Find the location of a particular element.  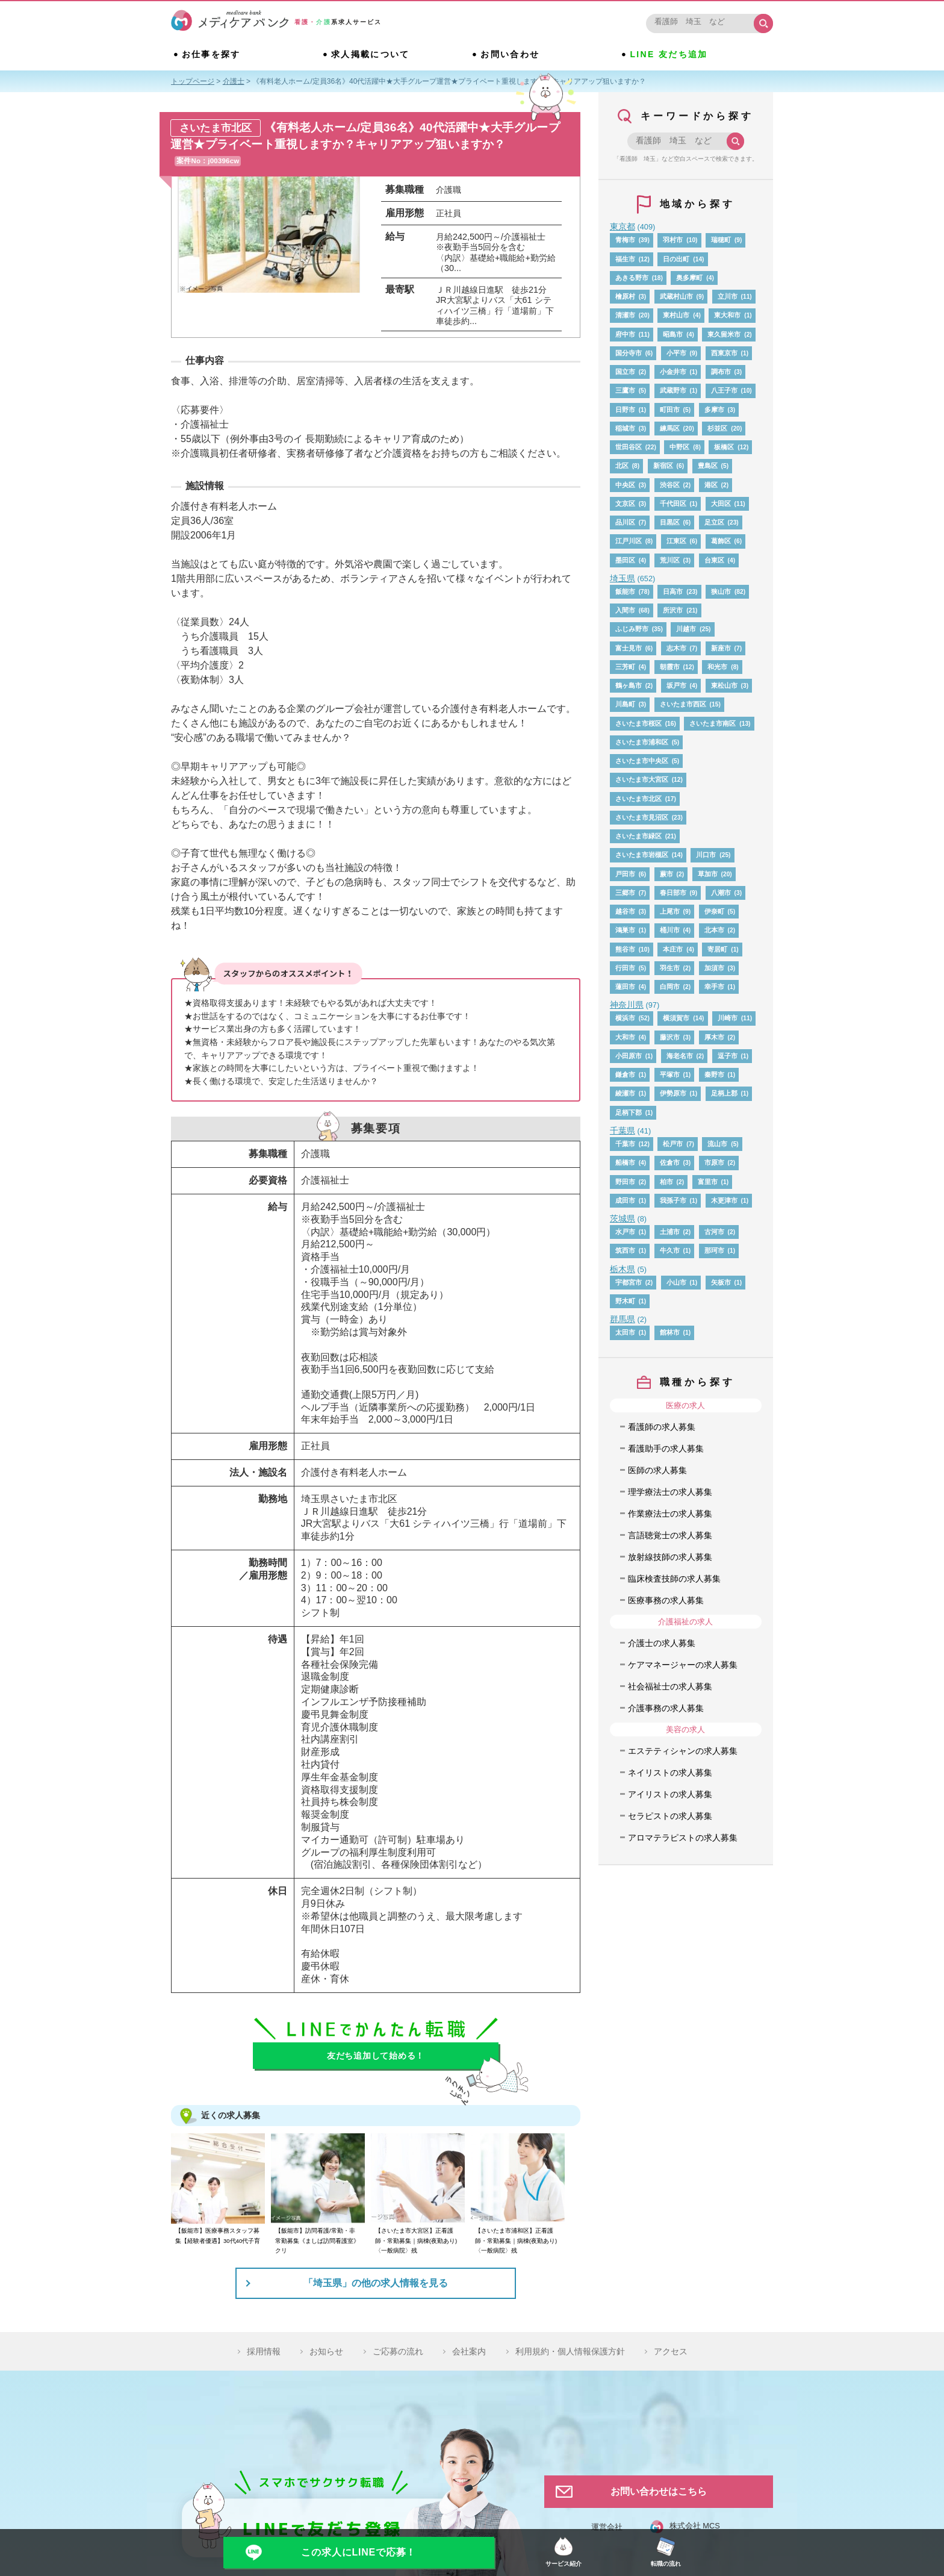

放射線技師の求人募集 is located at coordinates (670, 1557).